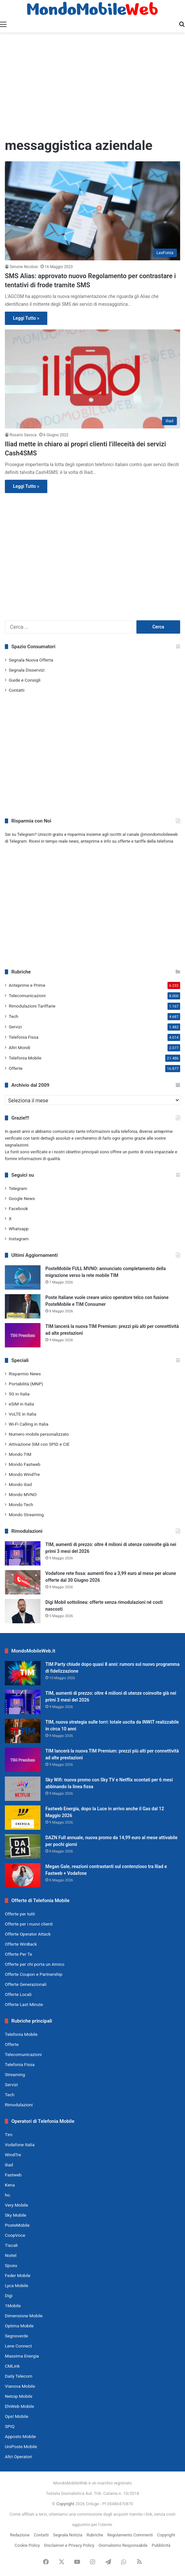 This screenshot has width=185, height=2576. Describe the element at coordinates (17, 2275) in the screenshot. I see `Feder Mobile` at that location.